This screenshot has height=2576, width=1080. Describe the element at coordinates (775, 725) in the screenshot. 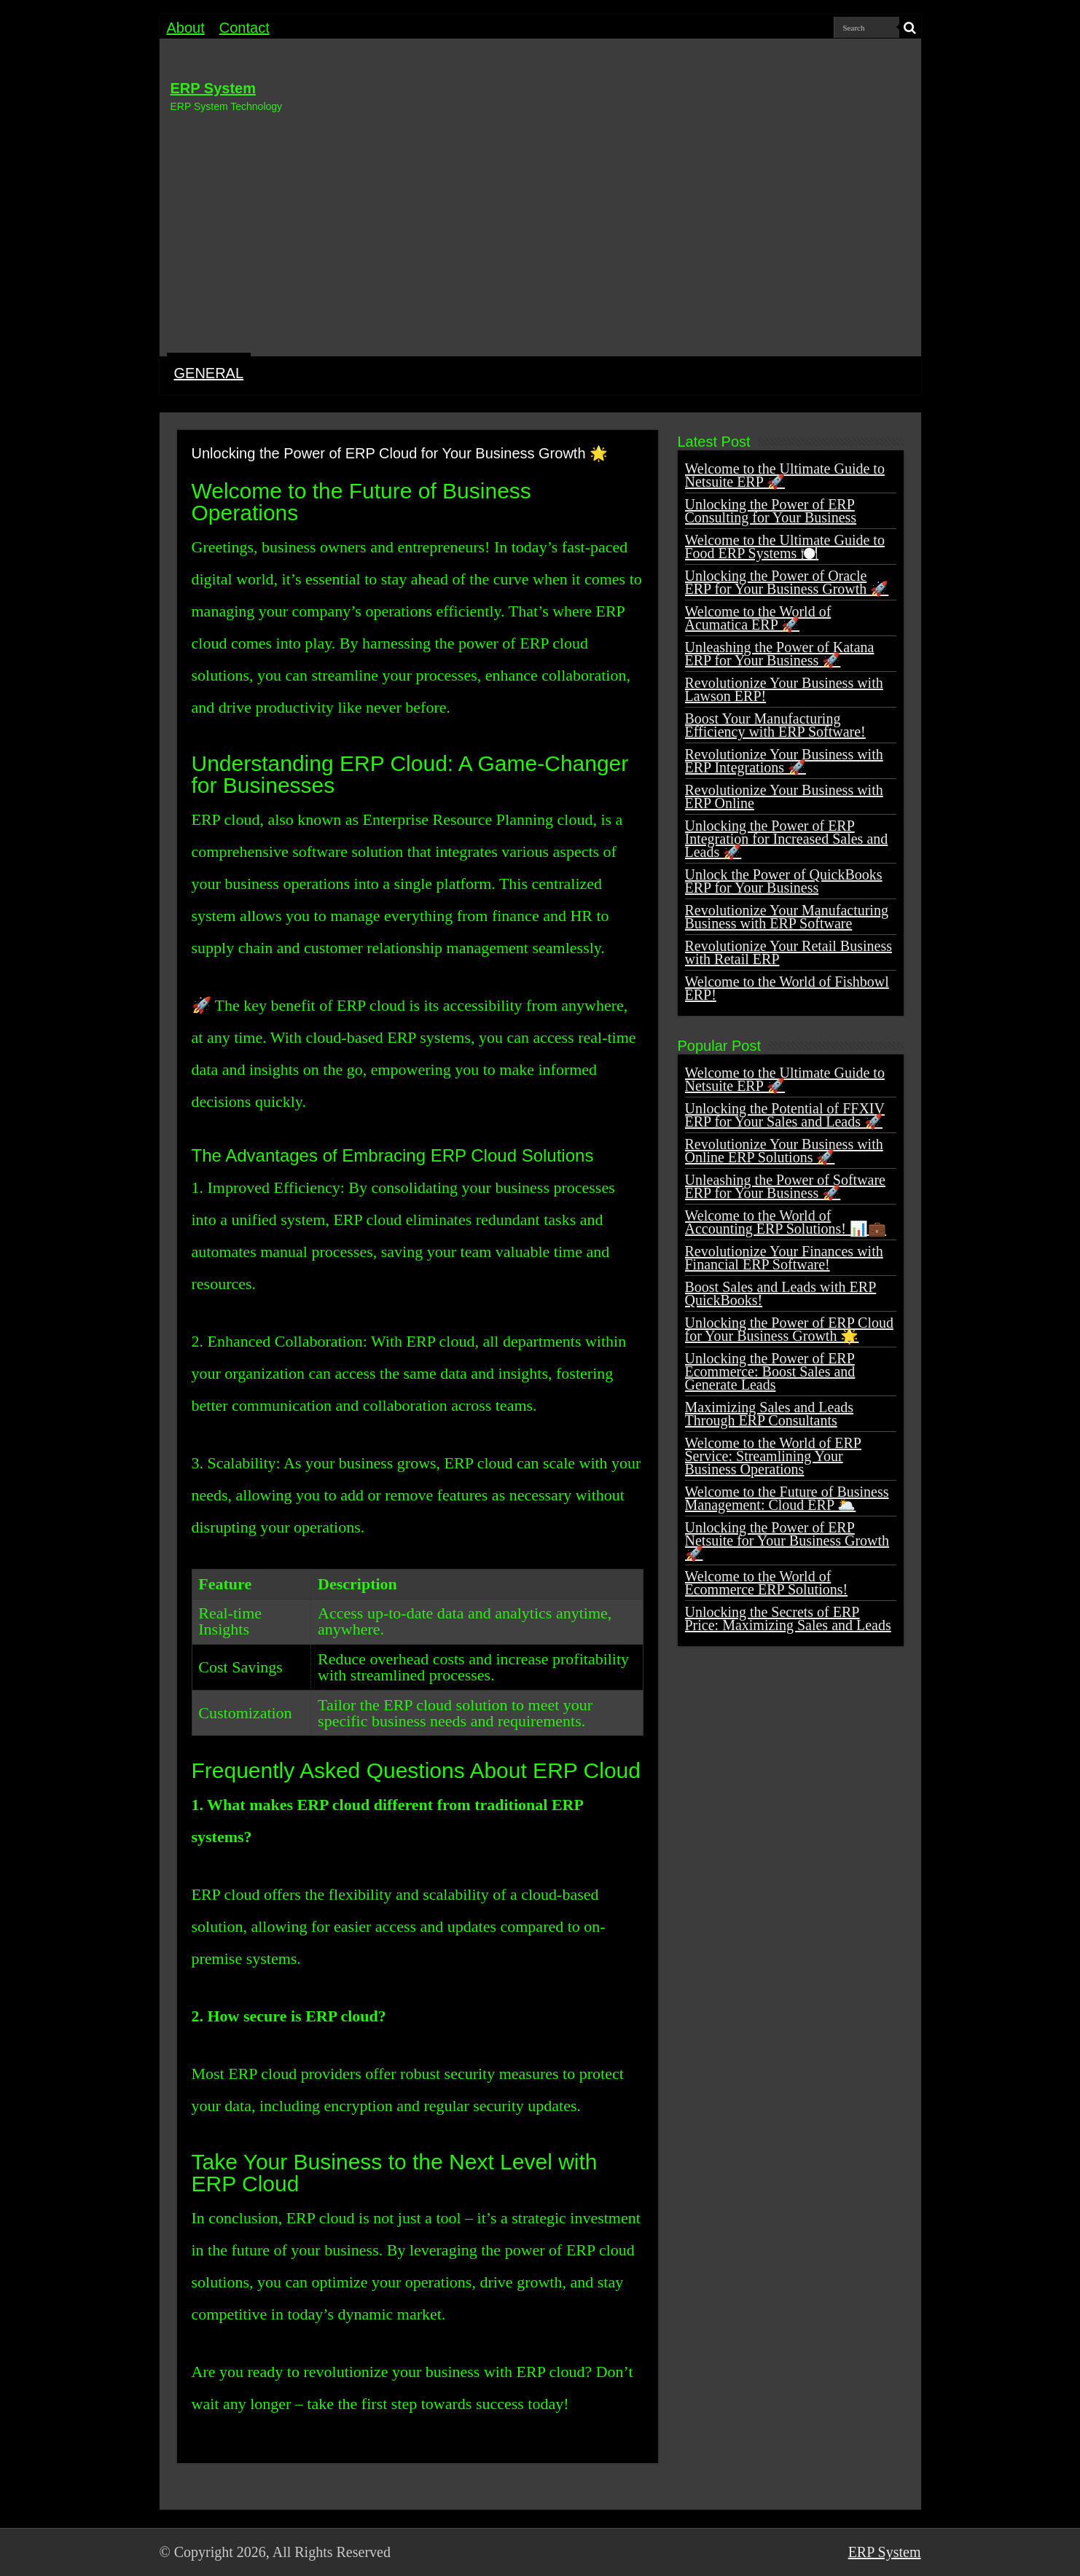

I see `Boost Your Manufacturing Efficiency with ERP Software!` at that location.